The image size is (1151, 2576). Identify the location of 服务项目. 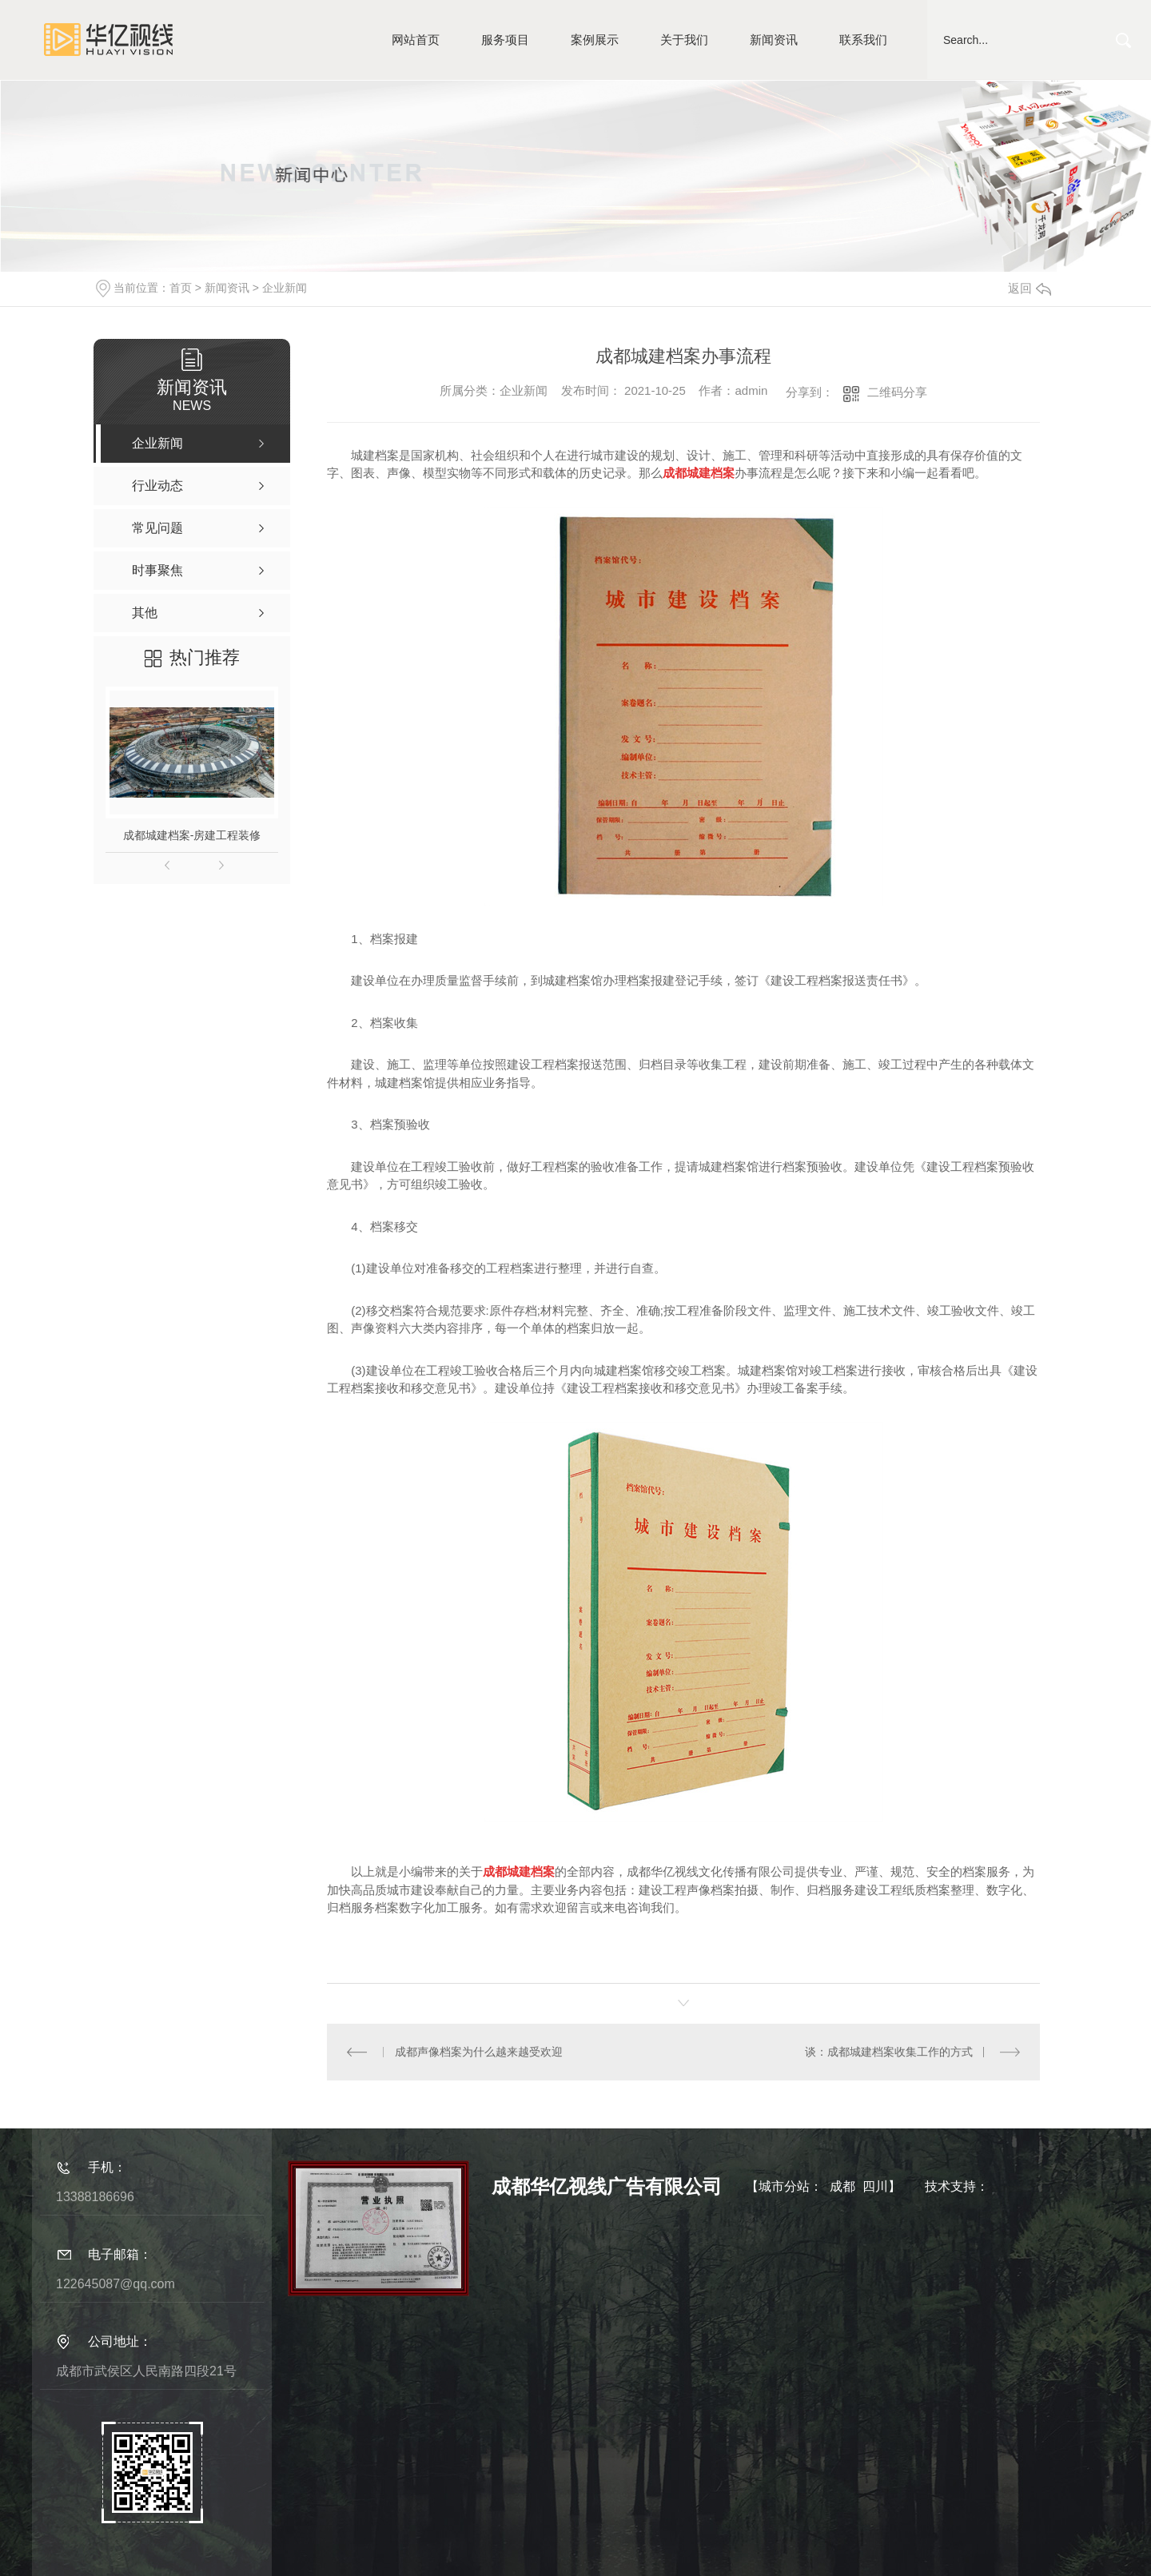
(505, 39).